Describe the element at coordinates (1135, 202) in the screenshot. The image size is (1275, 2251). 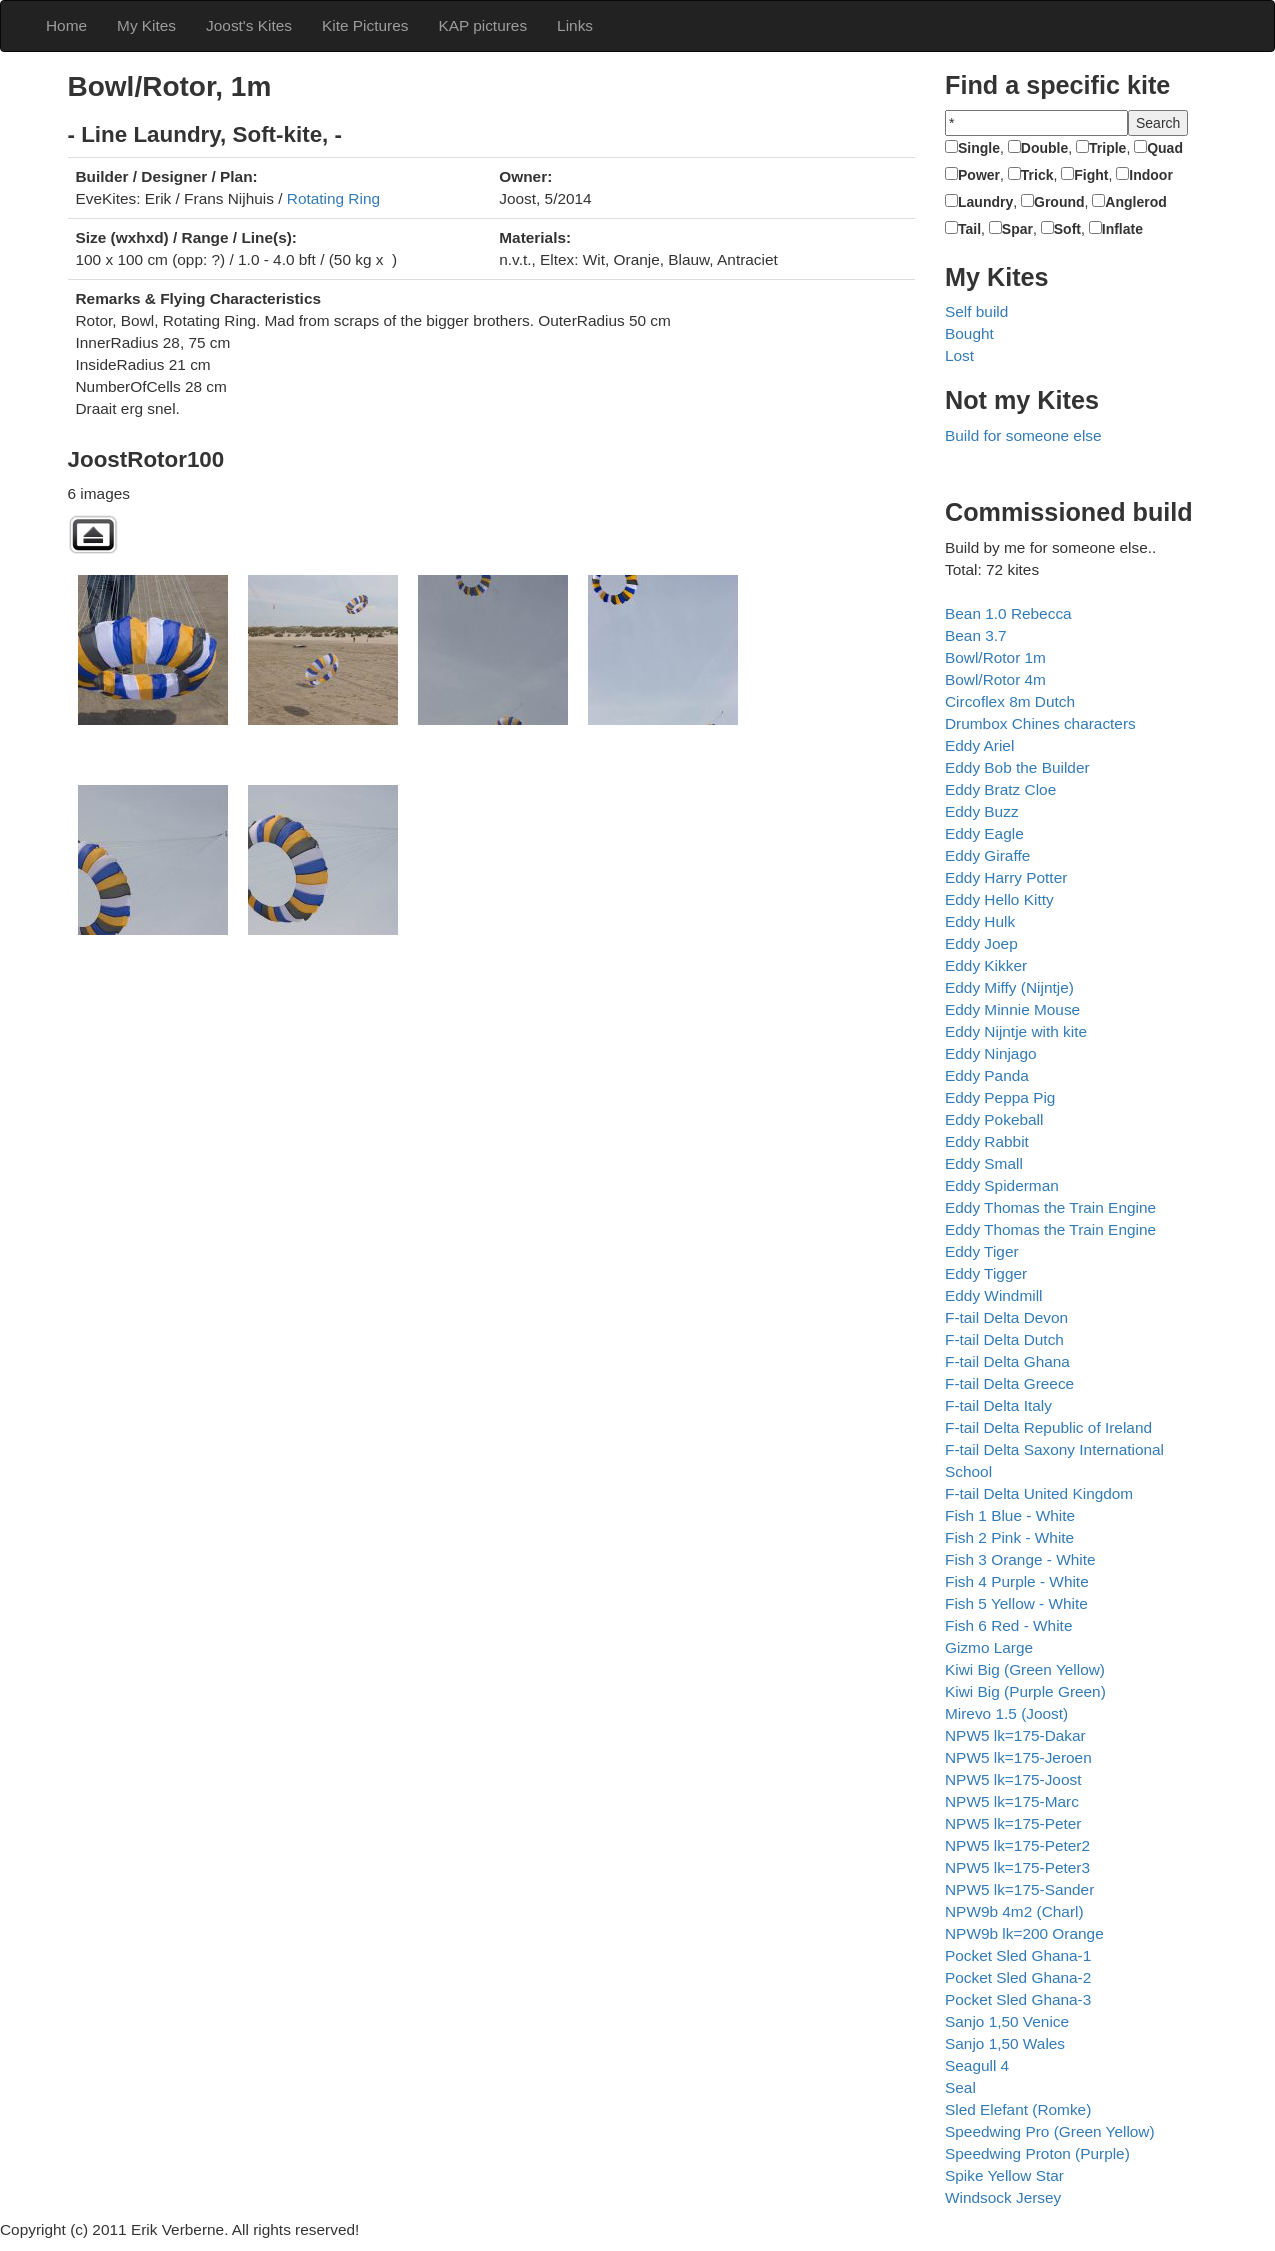
I see `Anglerod` at that location.